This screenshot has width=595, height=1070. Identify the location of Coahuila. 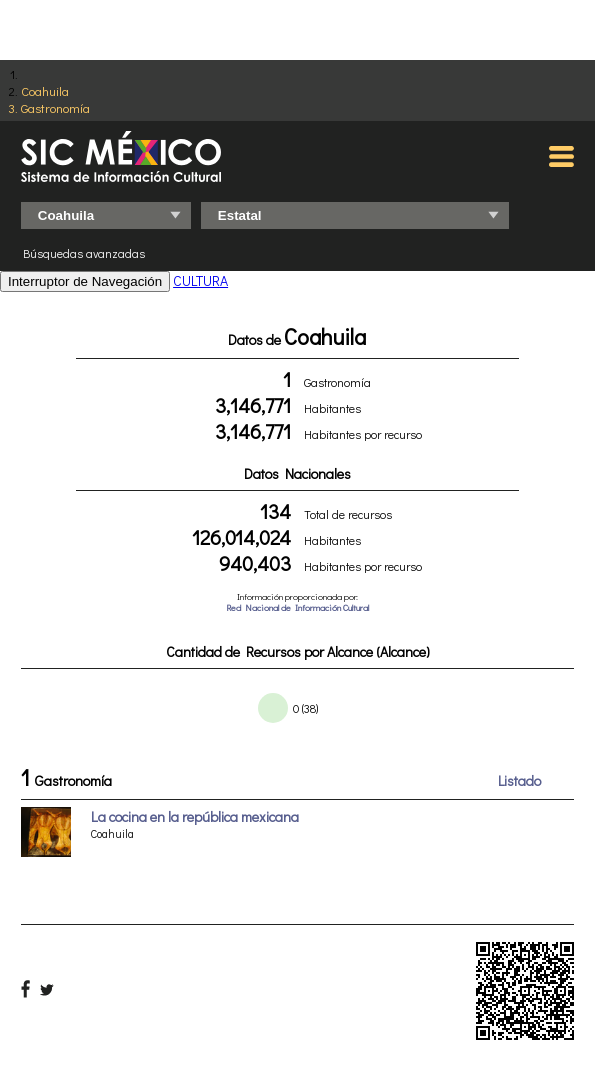
(45, 90).